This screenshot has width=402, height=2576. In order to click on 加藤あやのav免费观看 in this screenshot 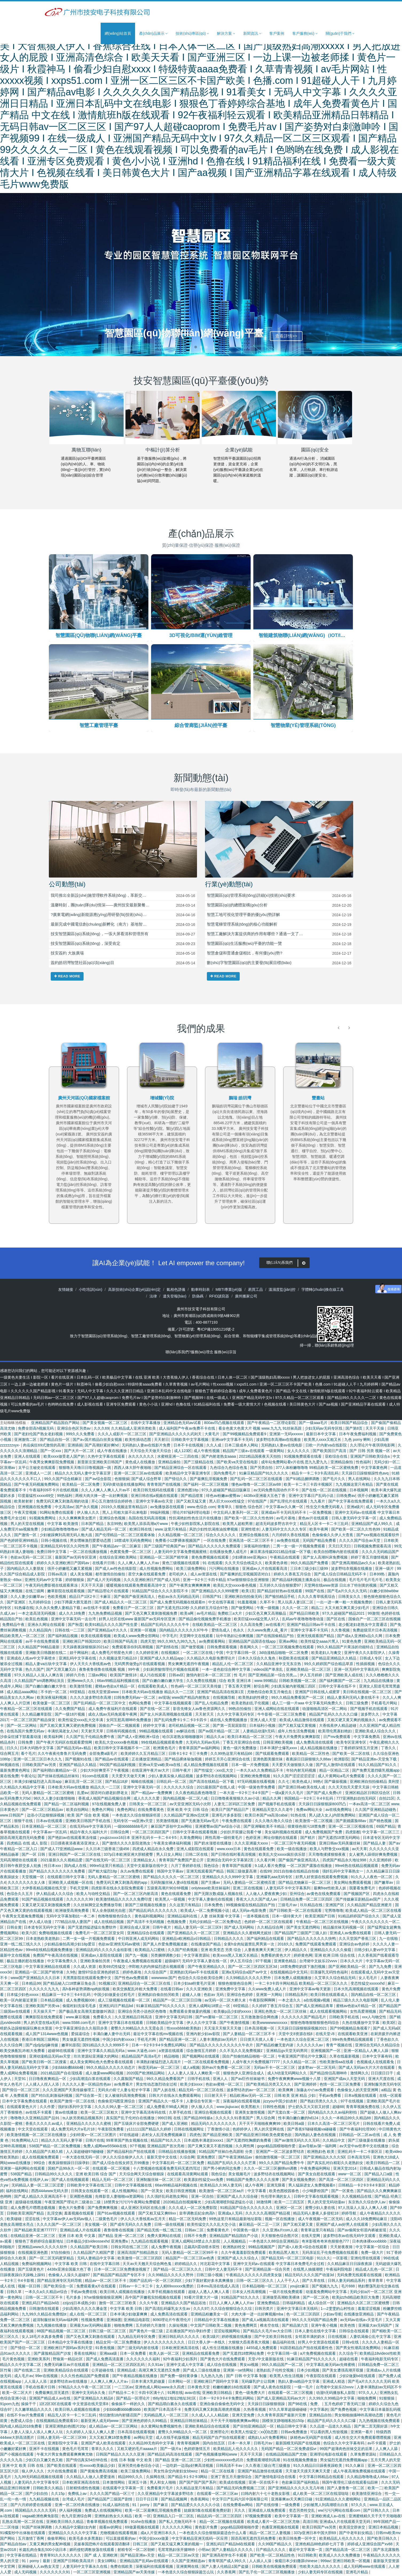, I will do `click(315, 2091)`.